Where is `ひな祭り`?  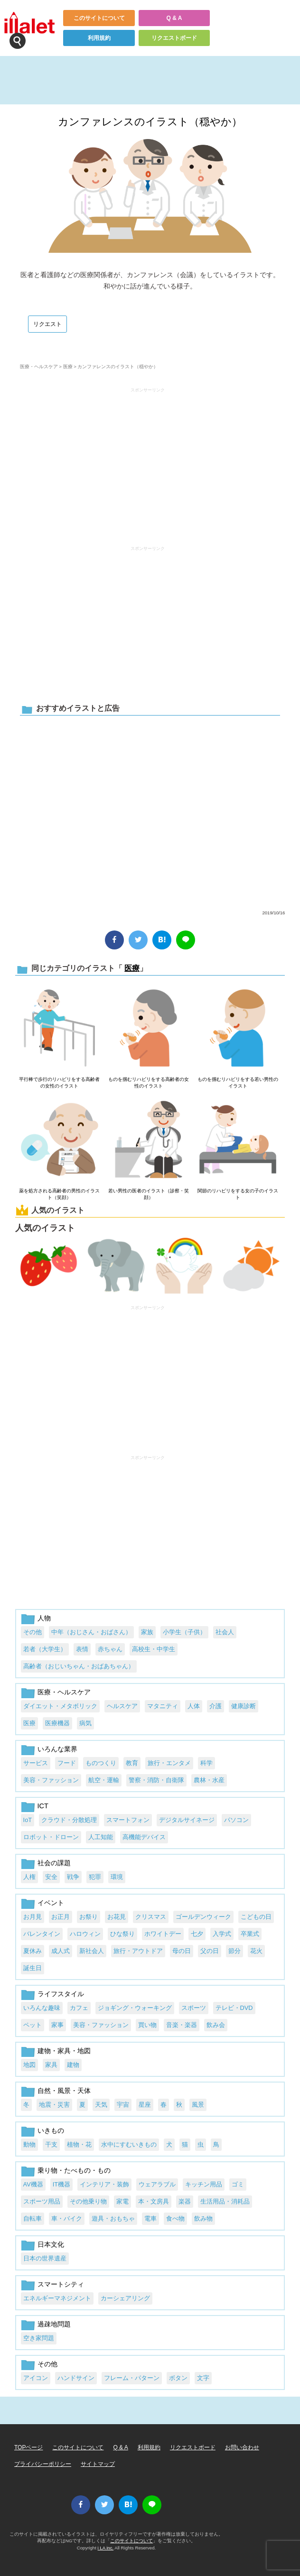 ひな祭り is located at coordinates (122, 1933).